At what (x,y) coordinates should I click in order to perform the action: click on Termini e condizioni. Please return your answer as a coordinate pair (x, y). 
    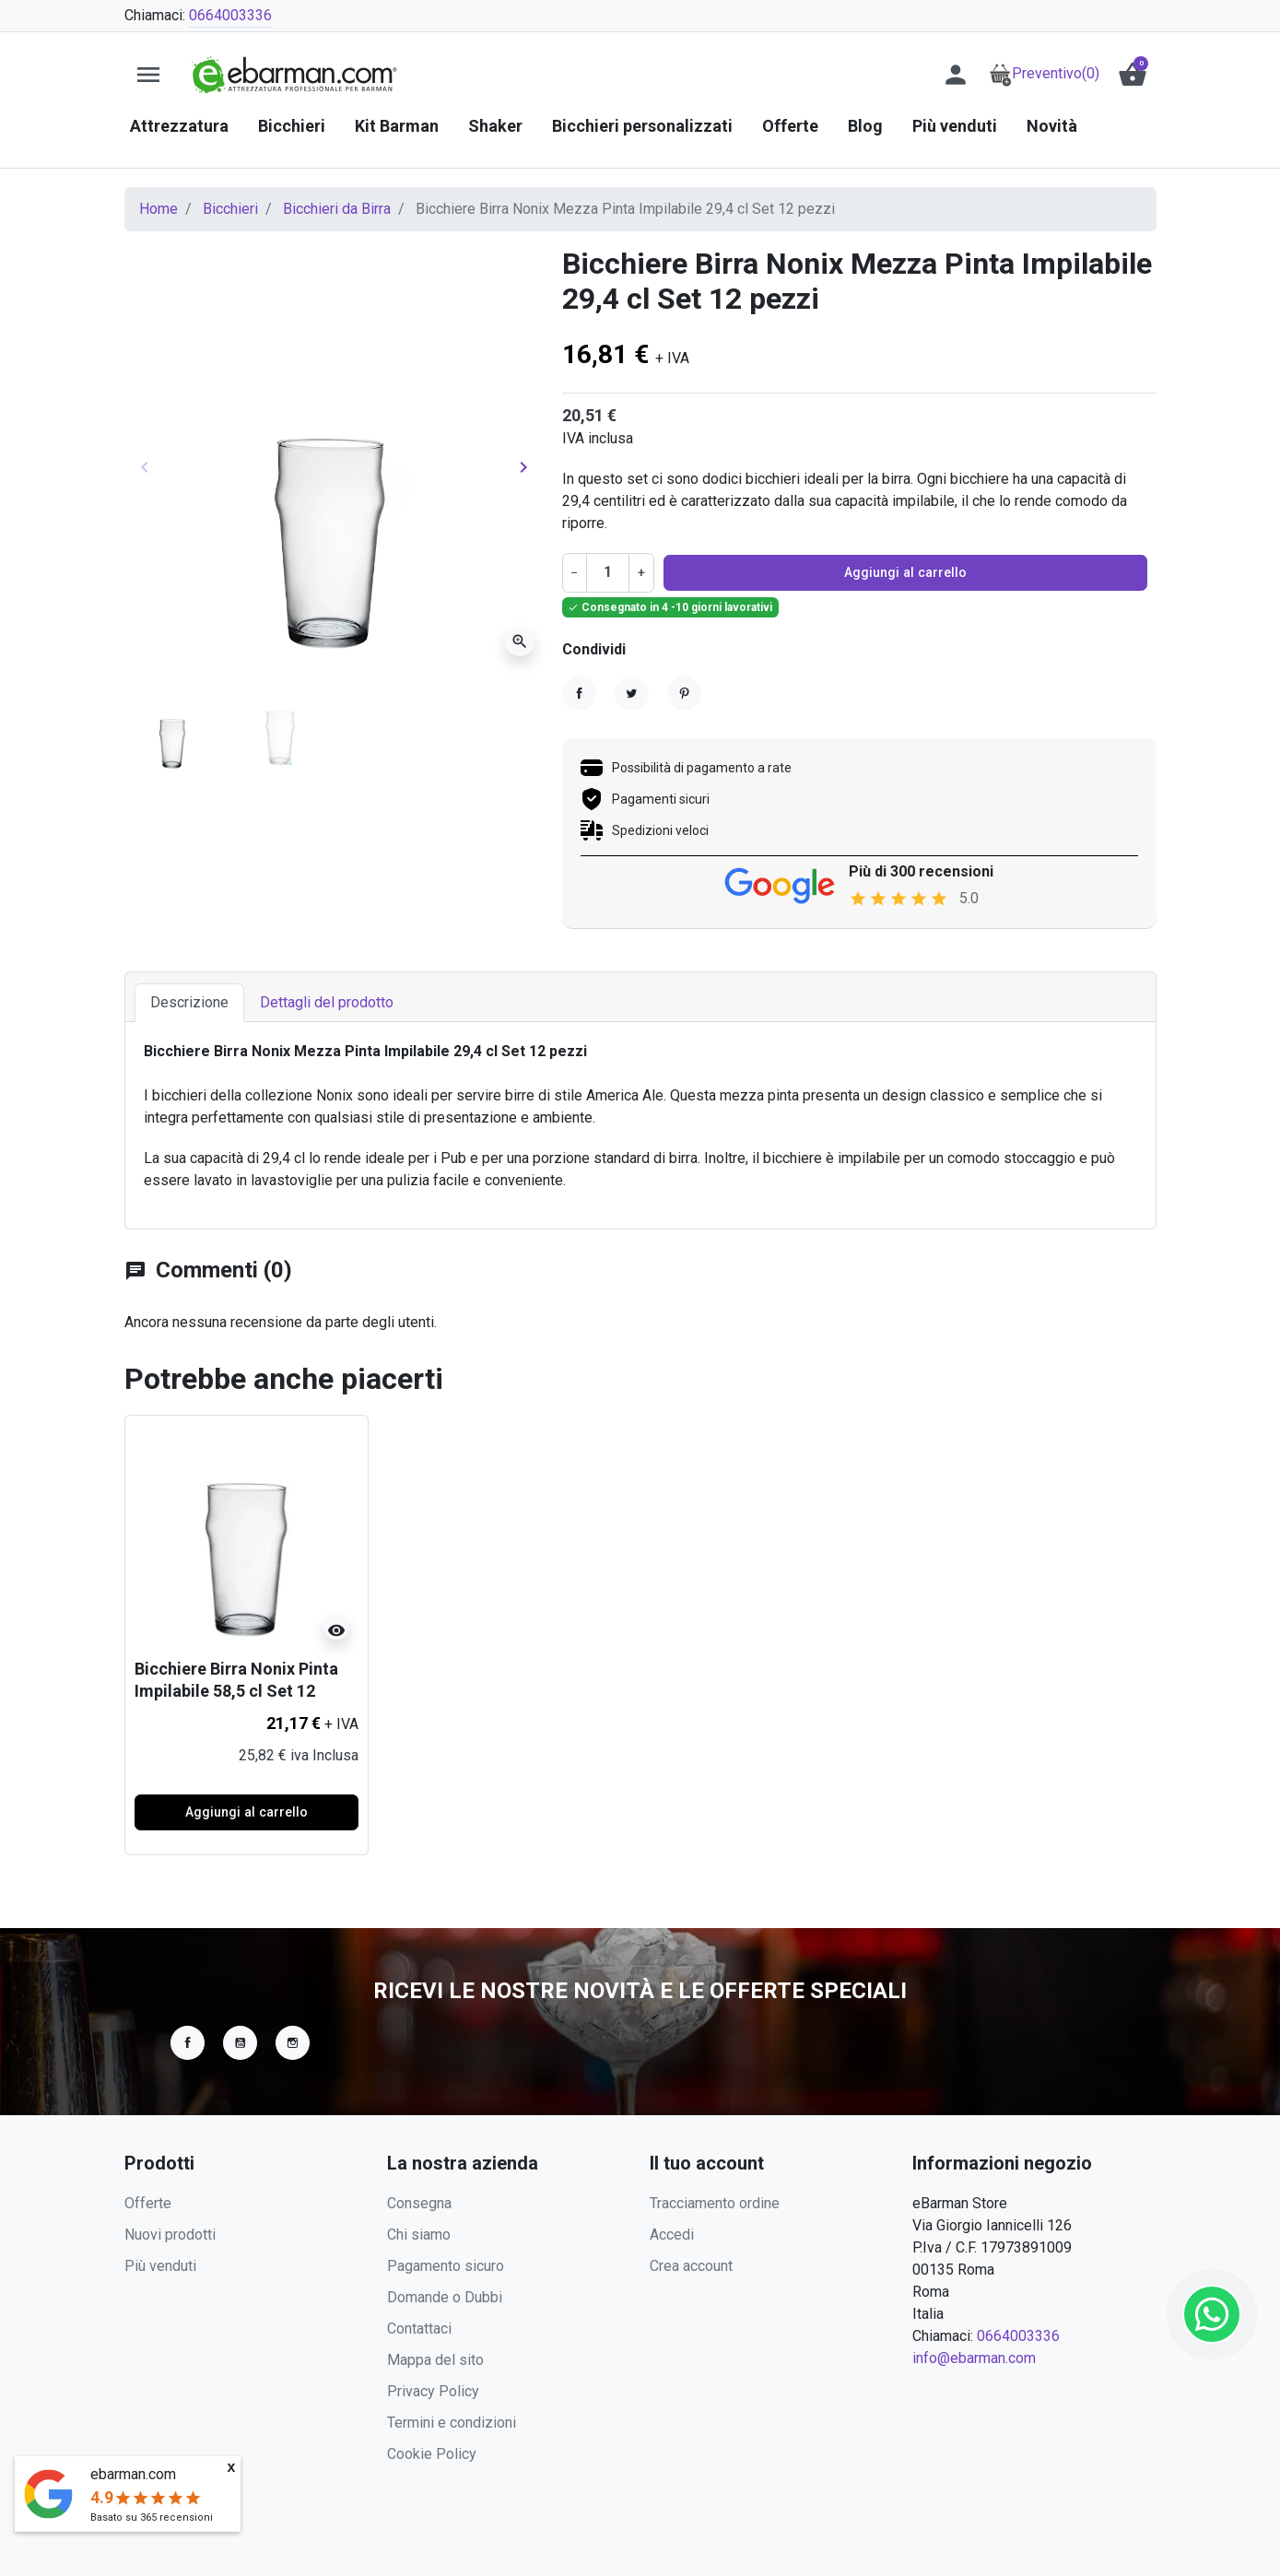
    Looking at the image, I should click on (451, 2422).